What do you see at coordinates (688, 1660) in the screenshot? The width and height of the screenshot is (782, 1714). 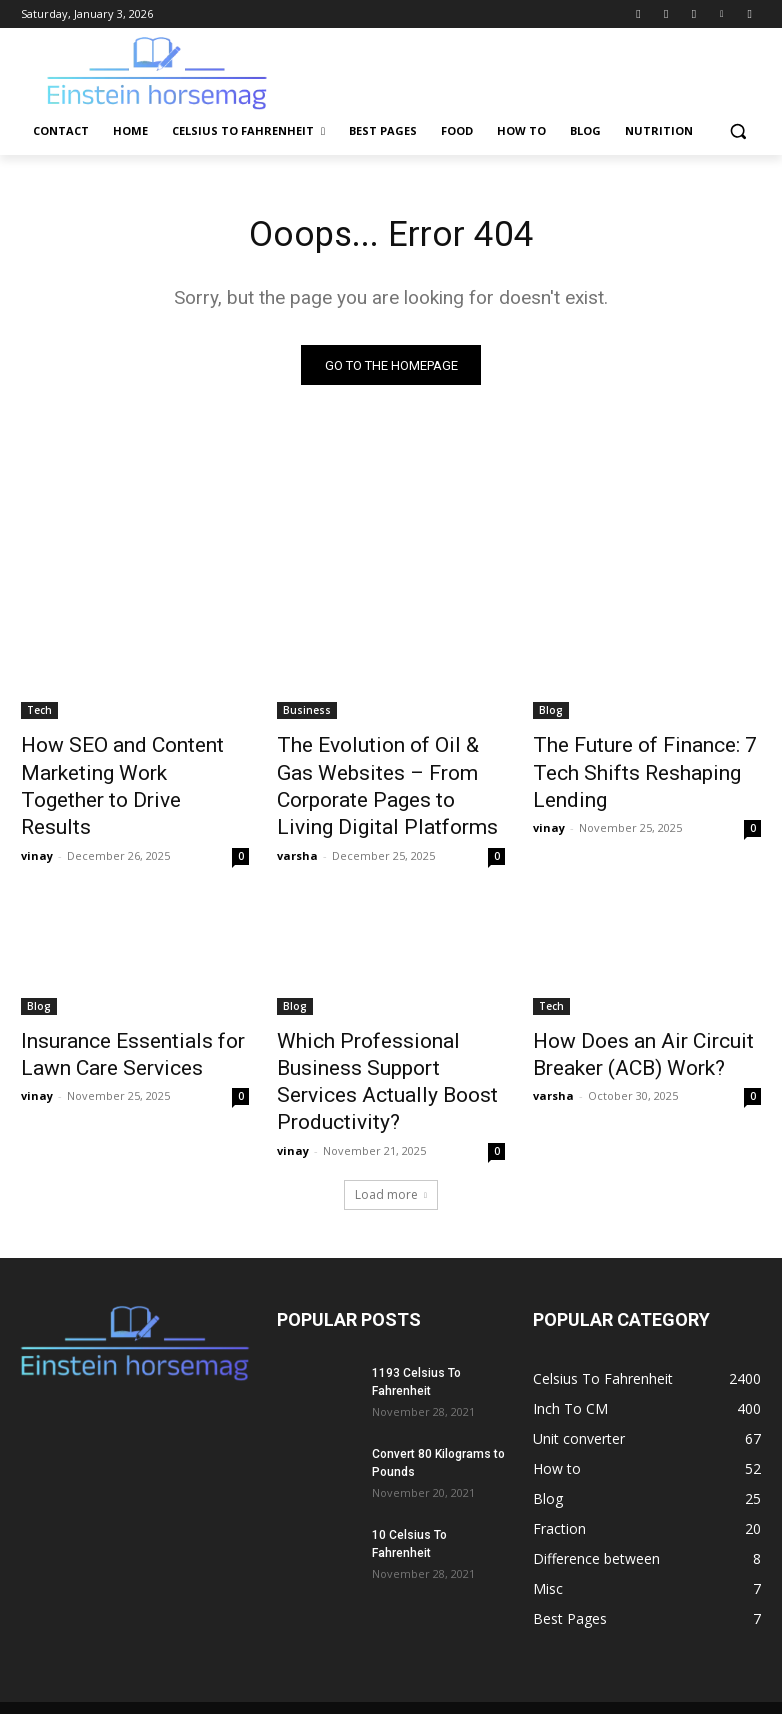 I see `Nutrition` at bounding box center [688, 1660].